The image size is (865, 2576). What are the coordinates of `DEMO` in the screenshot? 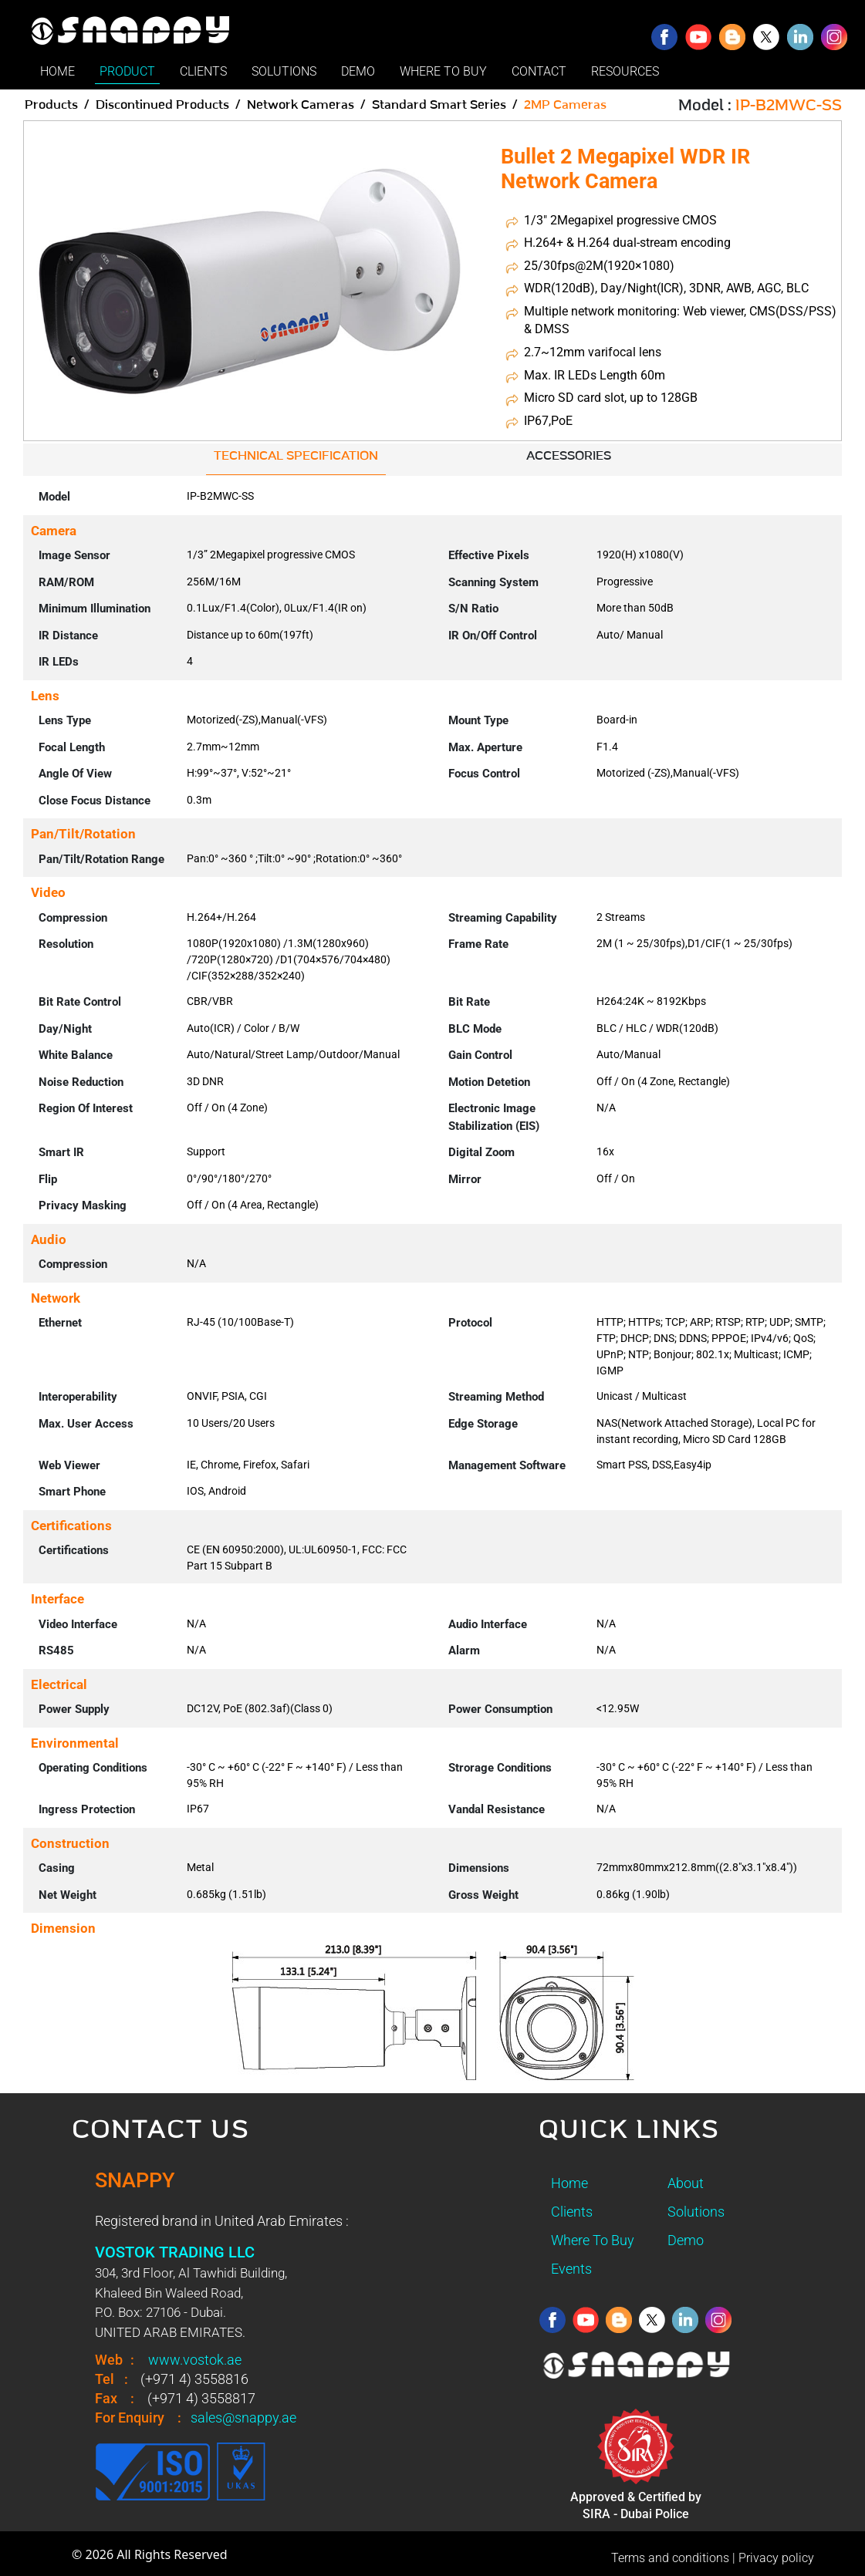 It's located at (358, 71).